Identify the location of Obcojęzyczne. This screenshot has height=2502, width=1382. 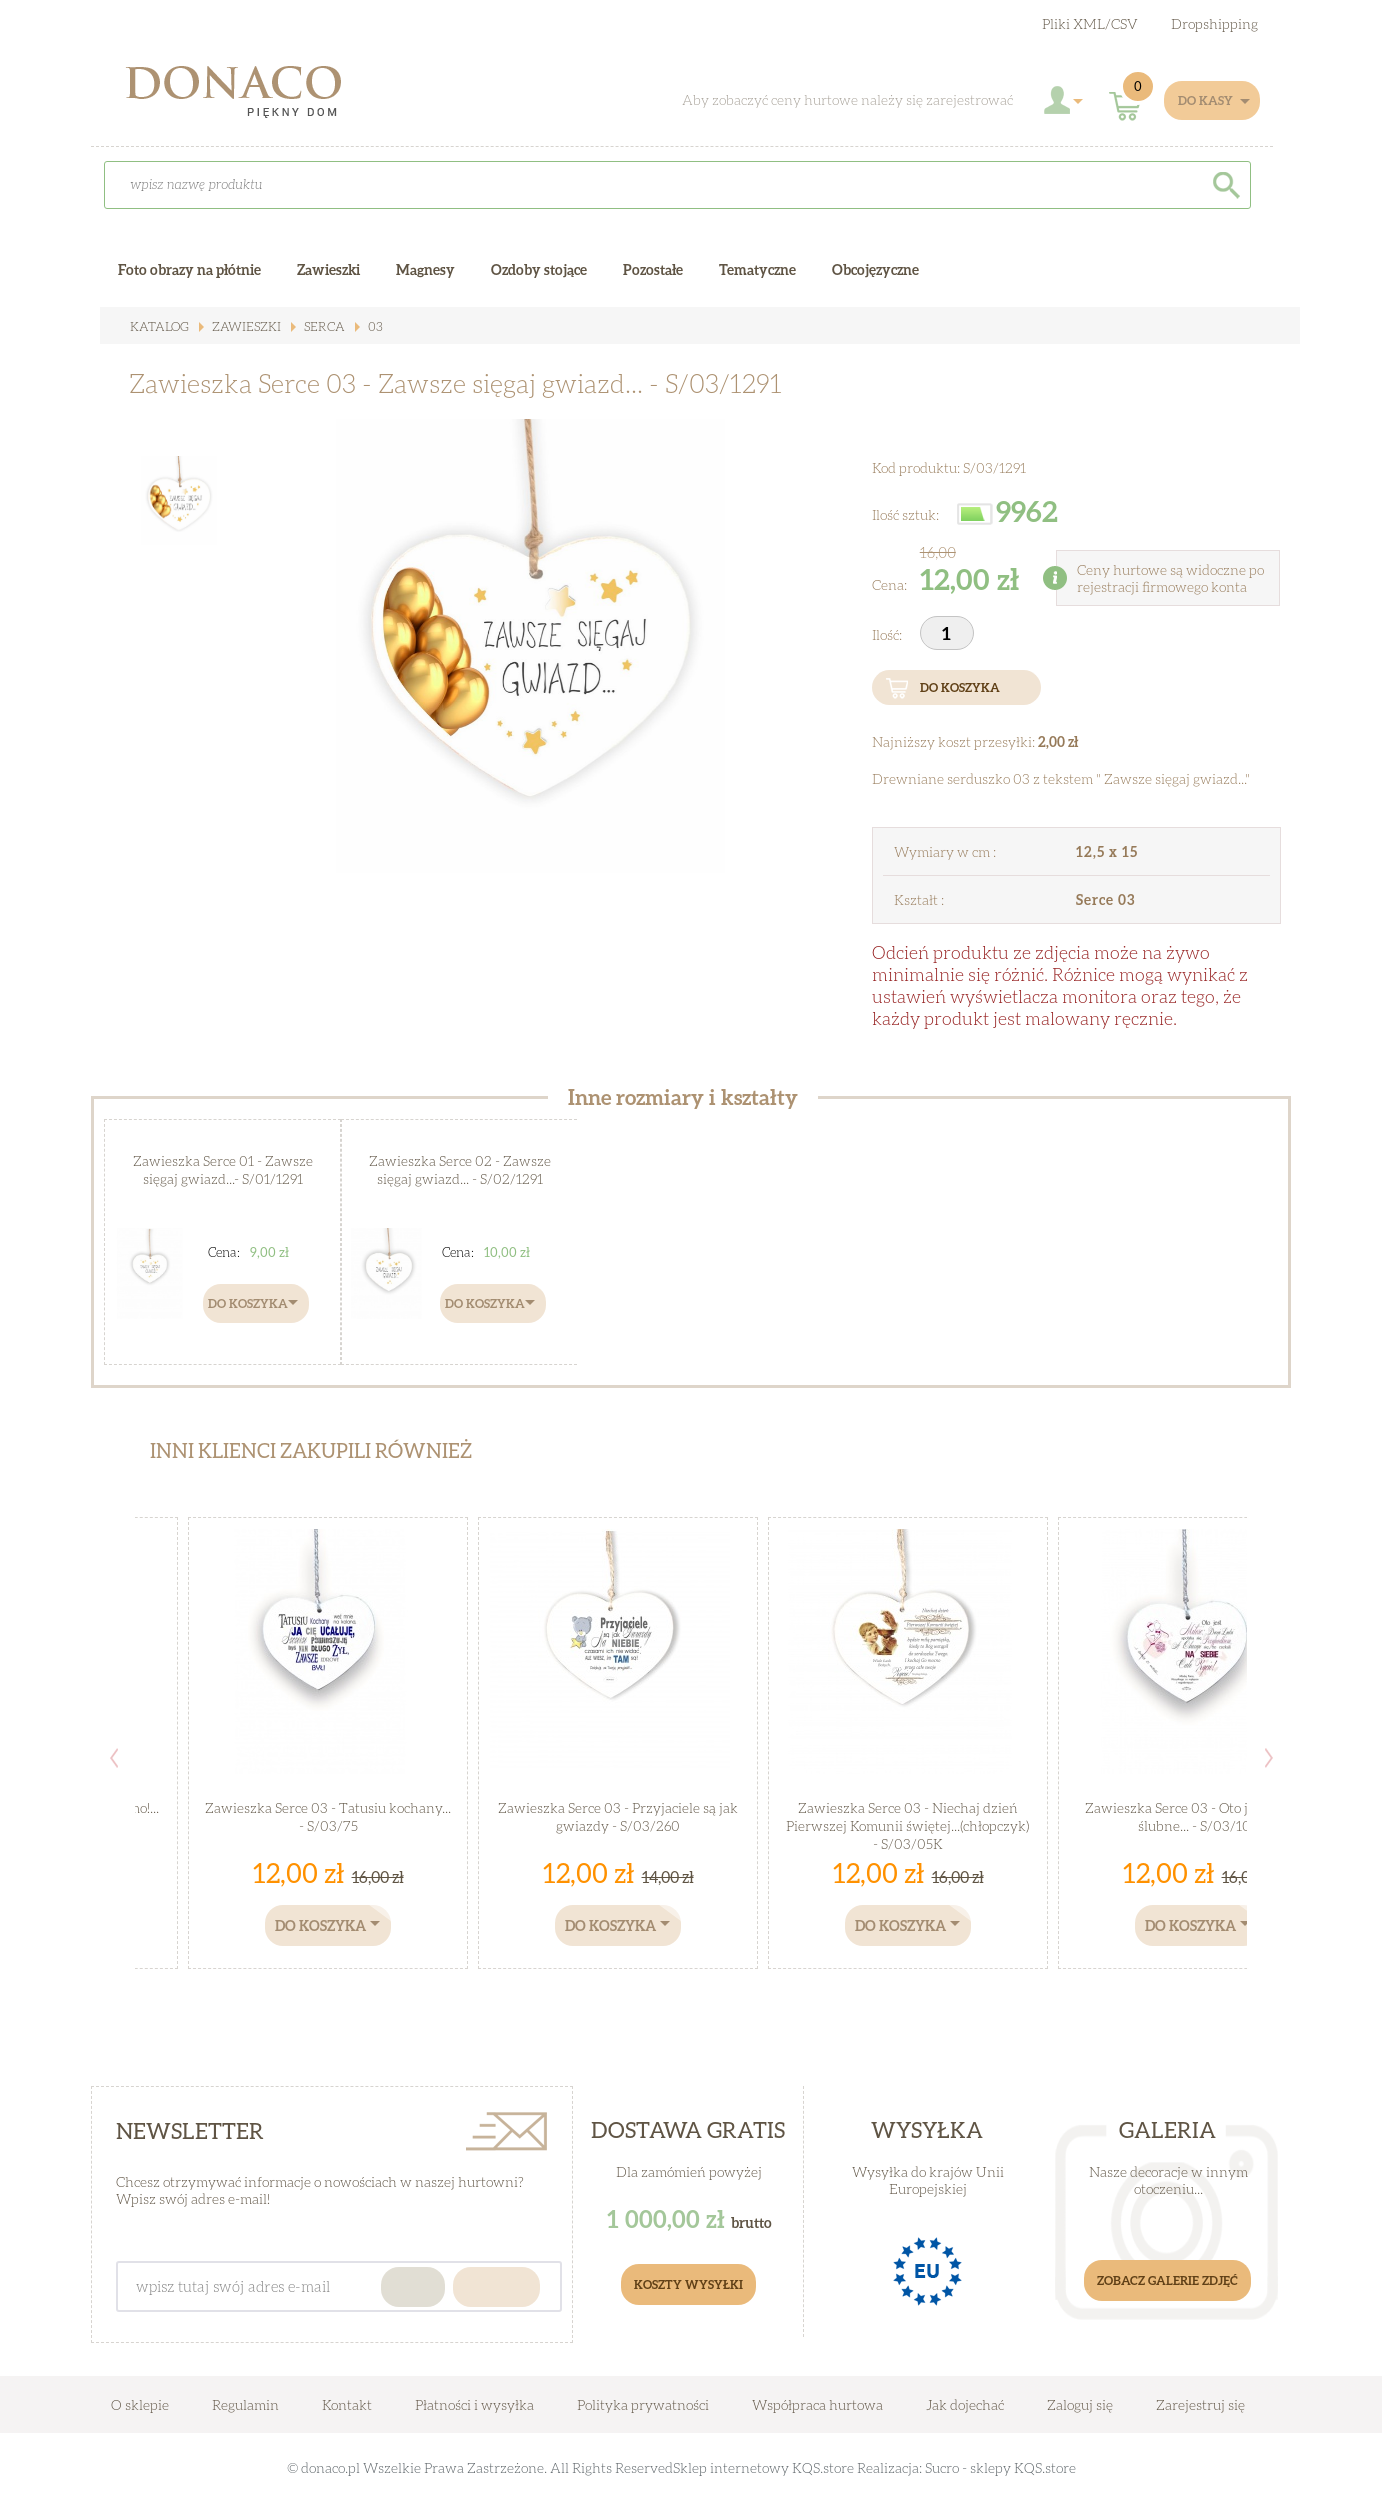
(875, 269).